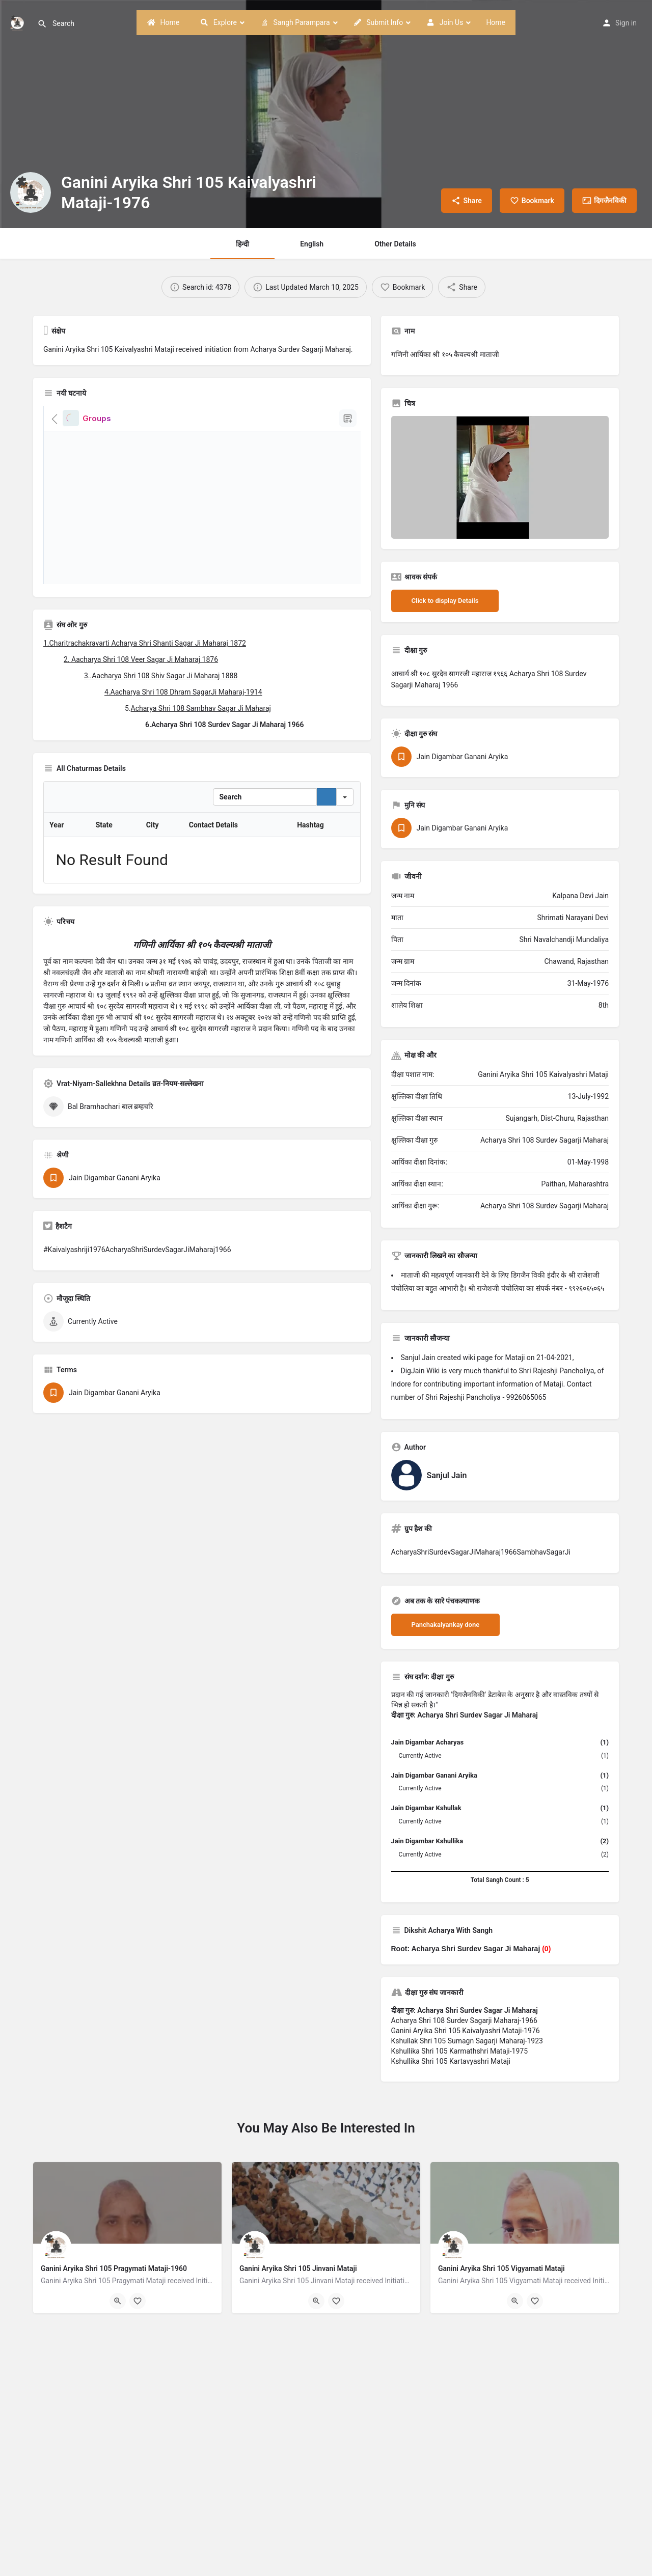 The height and width of the screenshot is (2576, 652). Describe the element at coordinates (467, 2041) in the screenshot. I see `Kshullak Shri 105 Sumagn Sagarji Maharaj-1923` at that location.